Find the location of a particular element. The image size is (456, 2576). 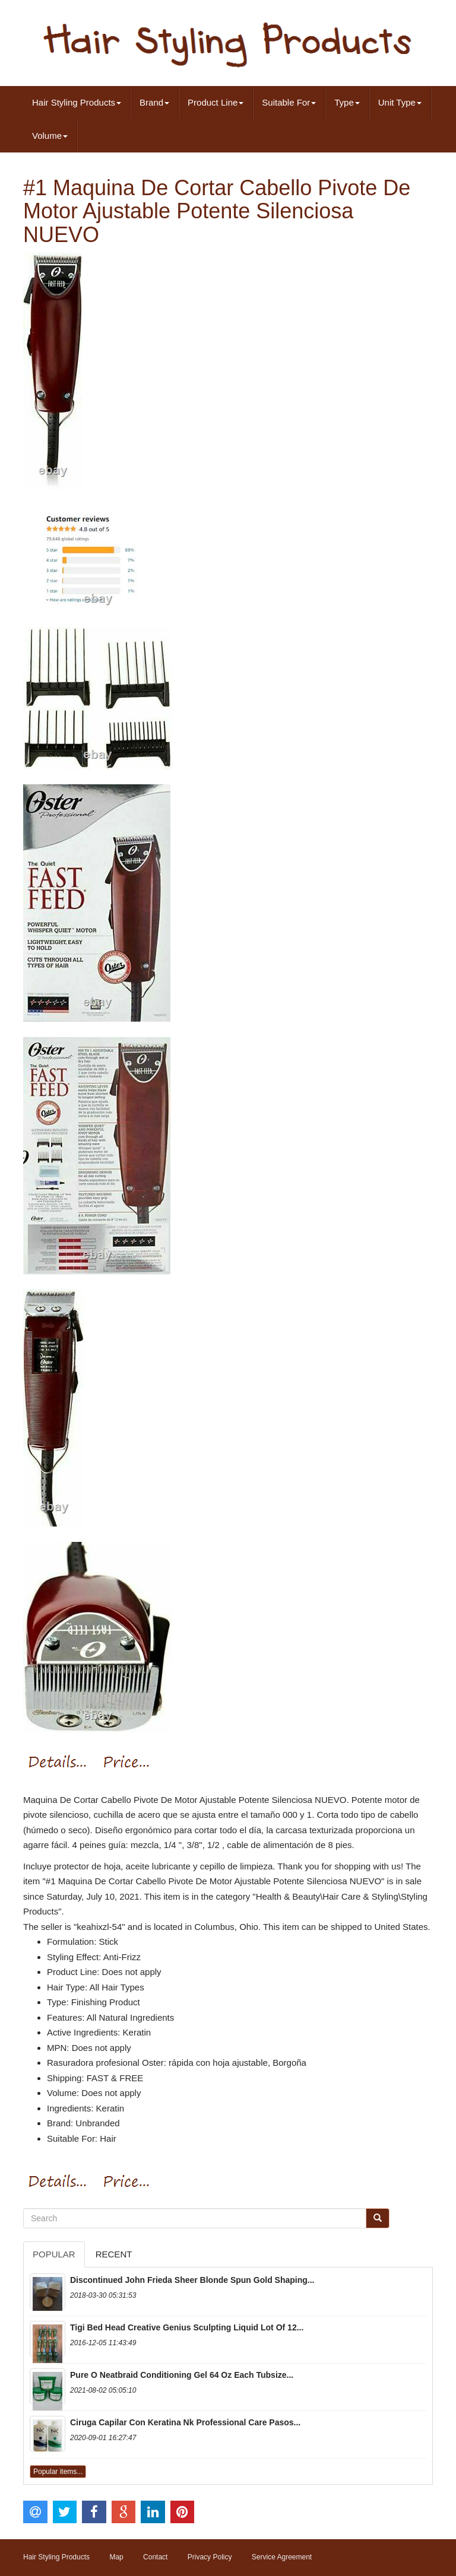

Privacy Policy is located at coordinates (210, 2557).